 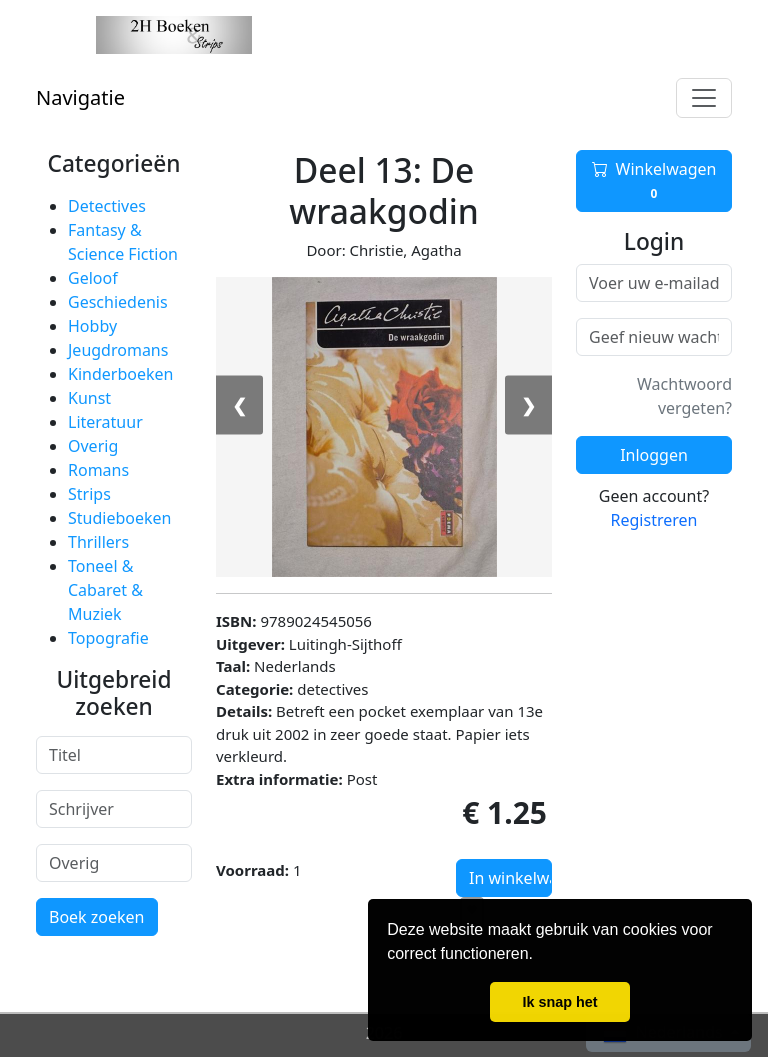 I want to click on Registreren, so click(x=654, y=520).